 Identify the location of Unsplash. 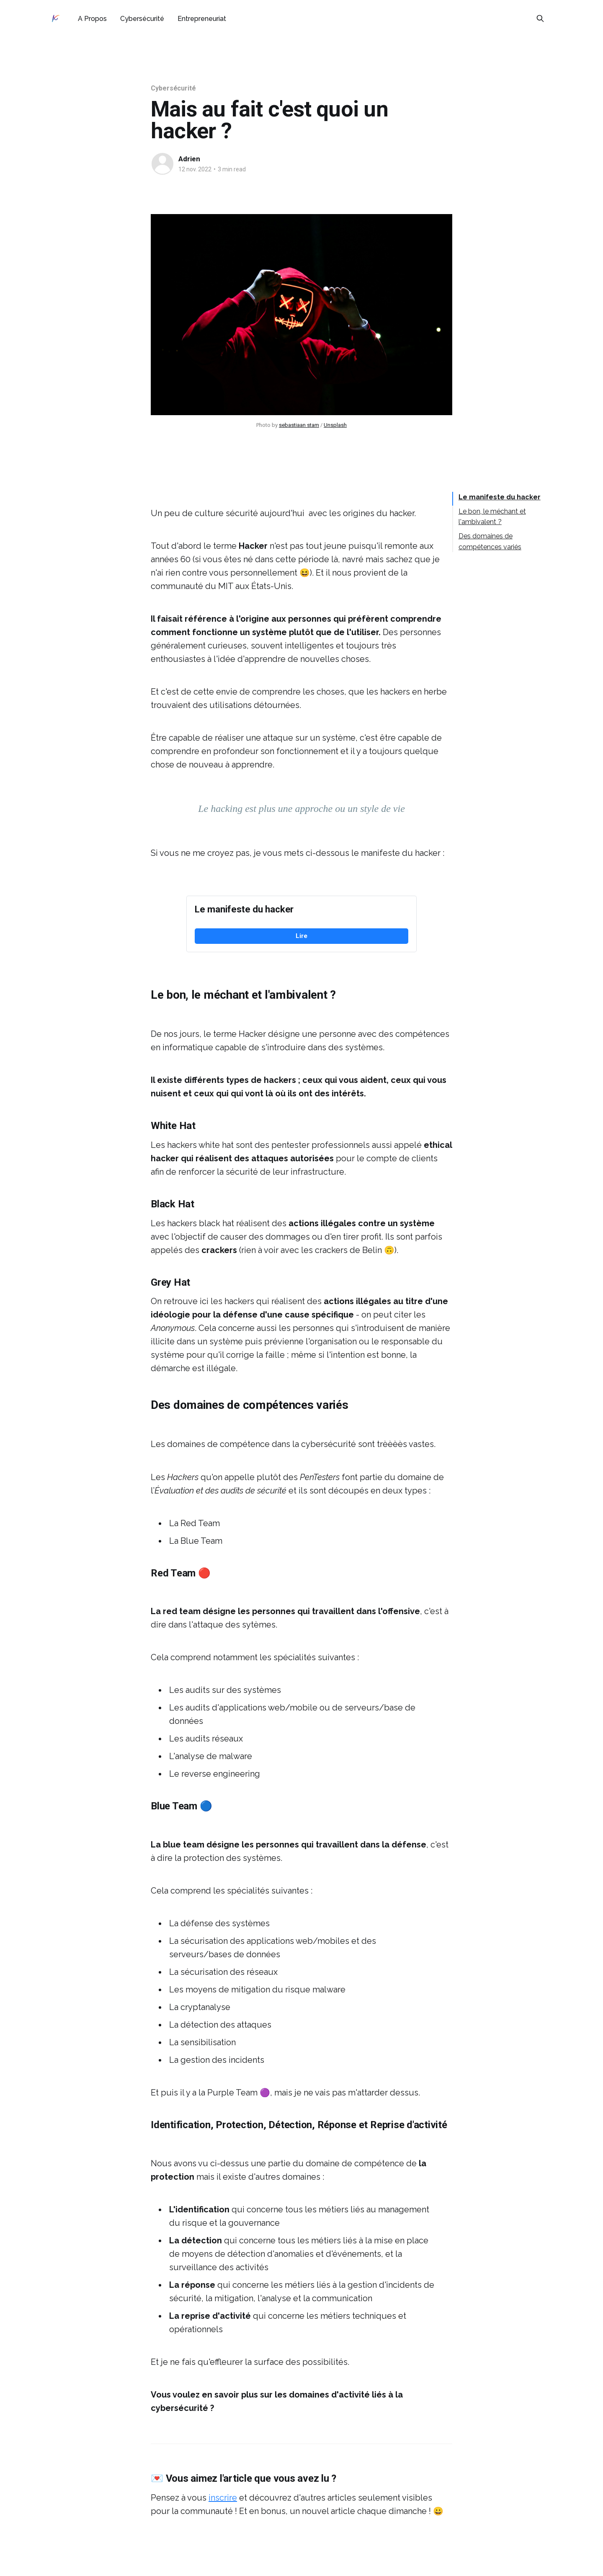
(335, 425).